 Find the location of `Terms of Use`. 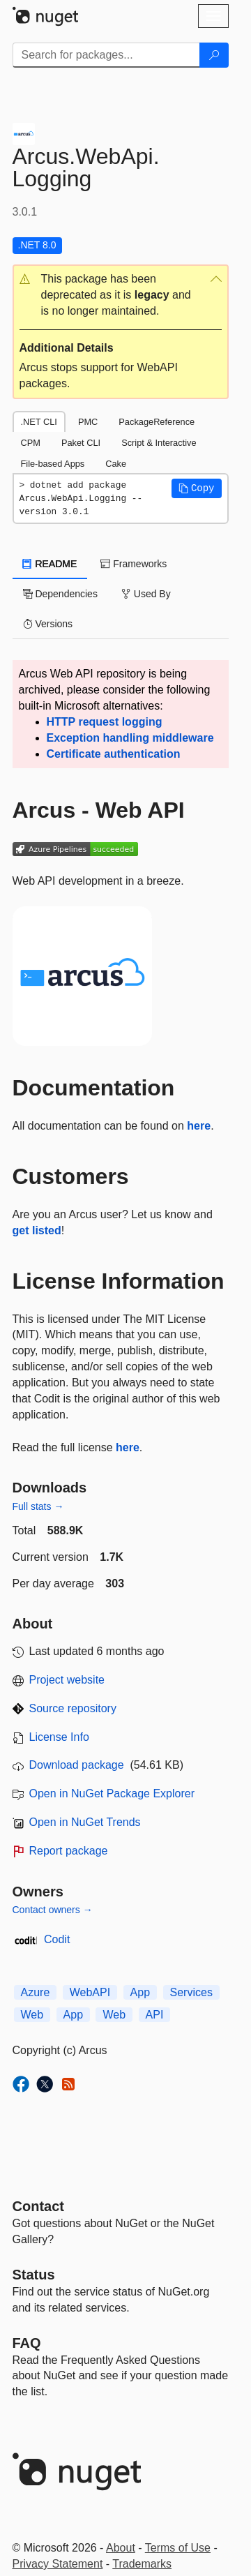

Terms of Use is located at coordinates (178, 2548).